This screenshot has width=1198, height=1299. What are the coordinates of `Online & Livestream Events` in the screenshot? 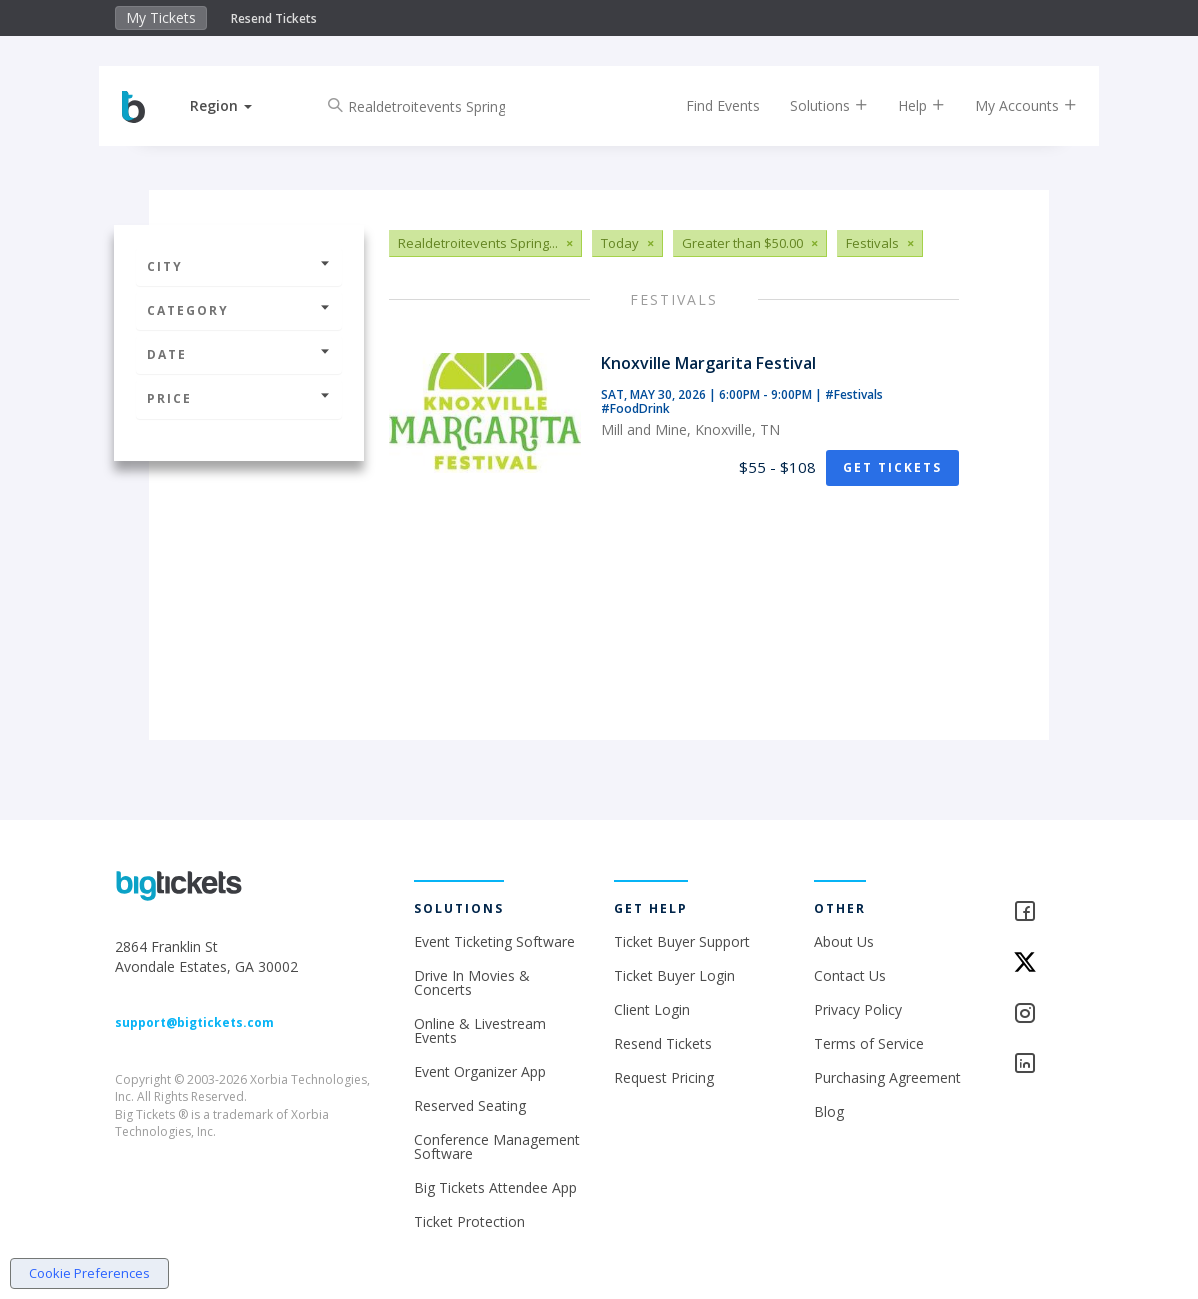 It's located at (480, 1030).